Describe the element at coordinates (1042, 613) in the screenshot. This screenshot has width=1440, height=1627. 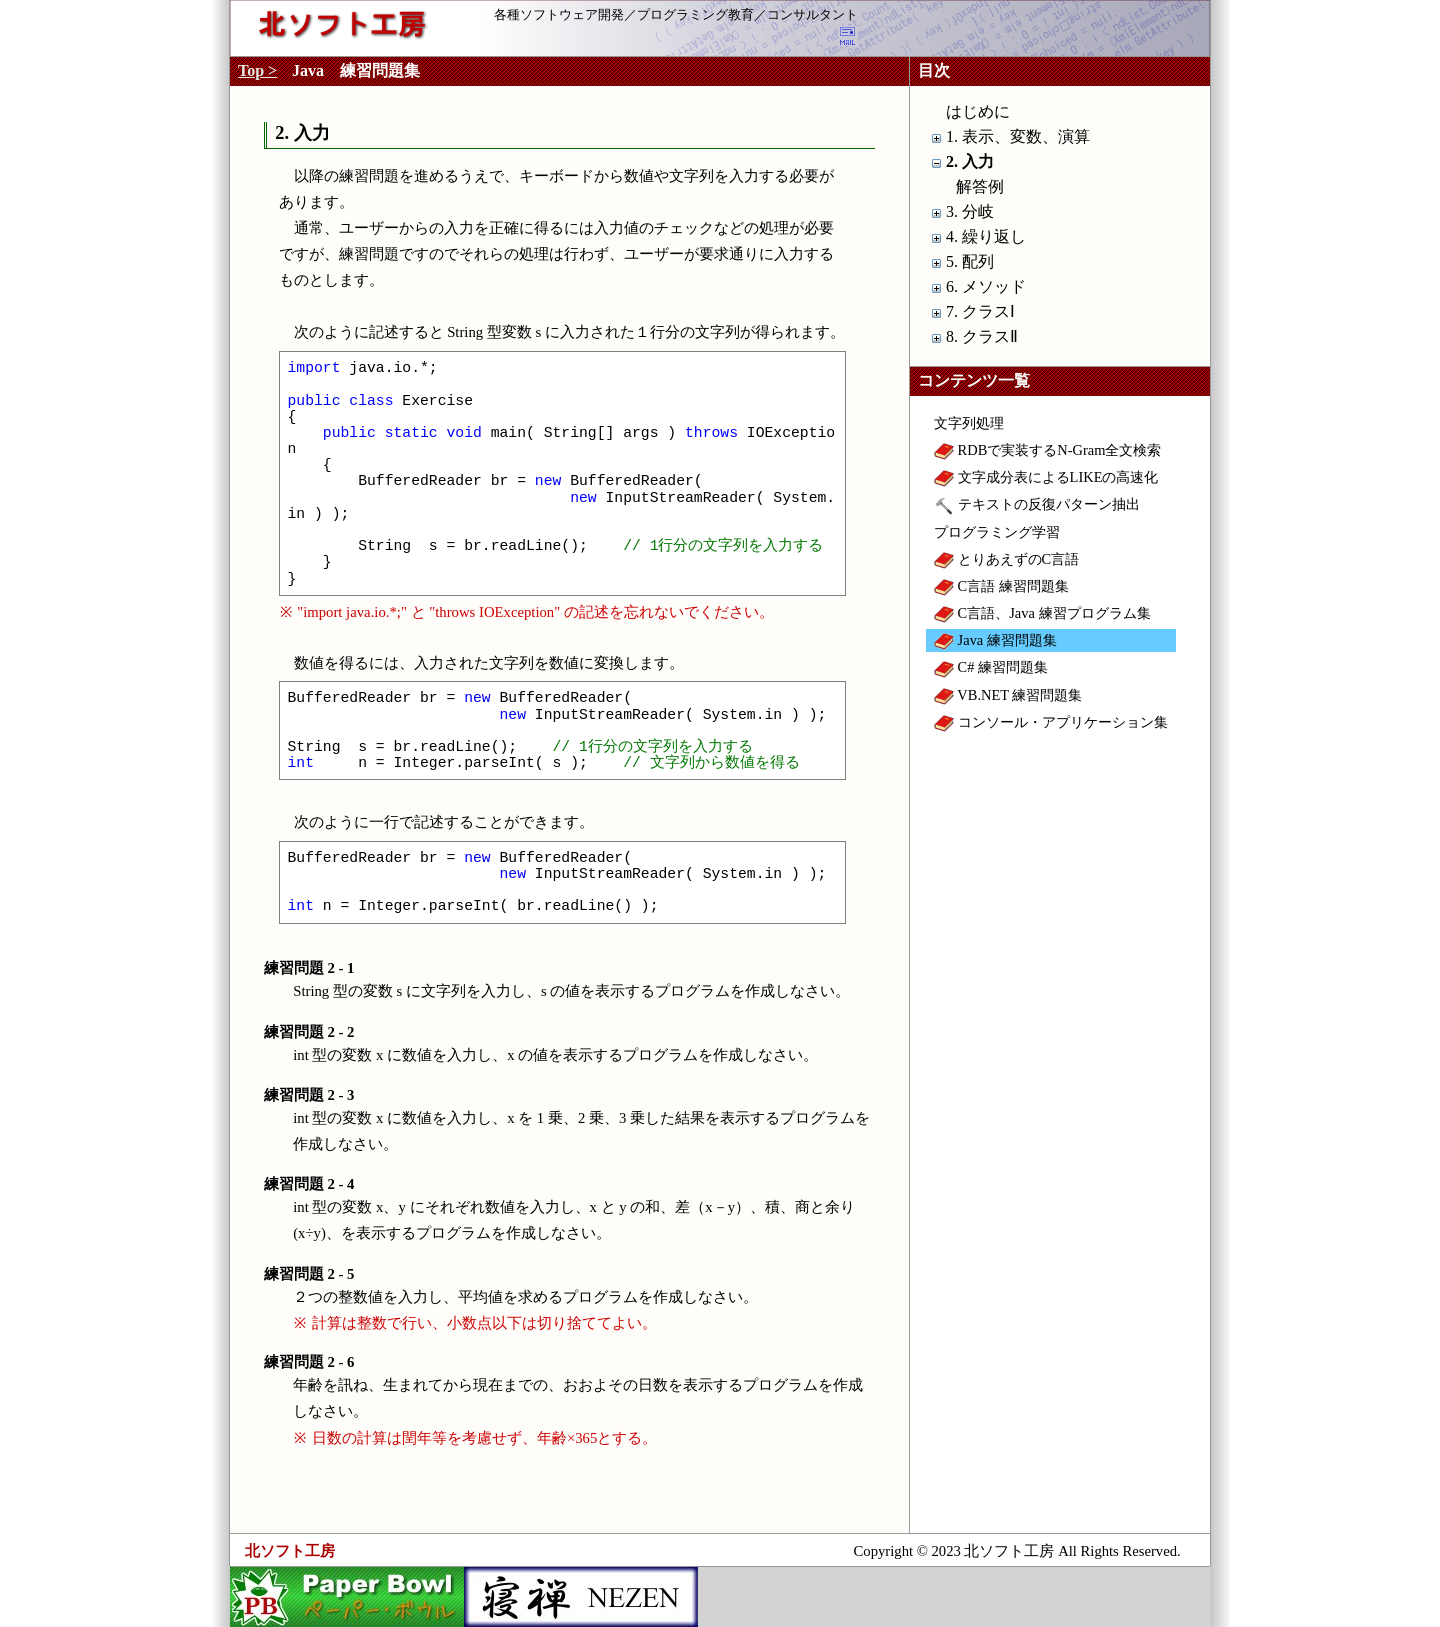
I see `C言語、Java 練習プログラム集` at that location.